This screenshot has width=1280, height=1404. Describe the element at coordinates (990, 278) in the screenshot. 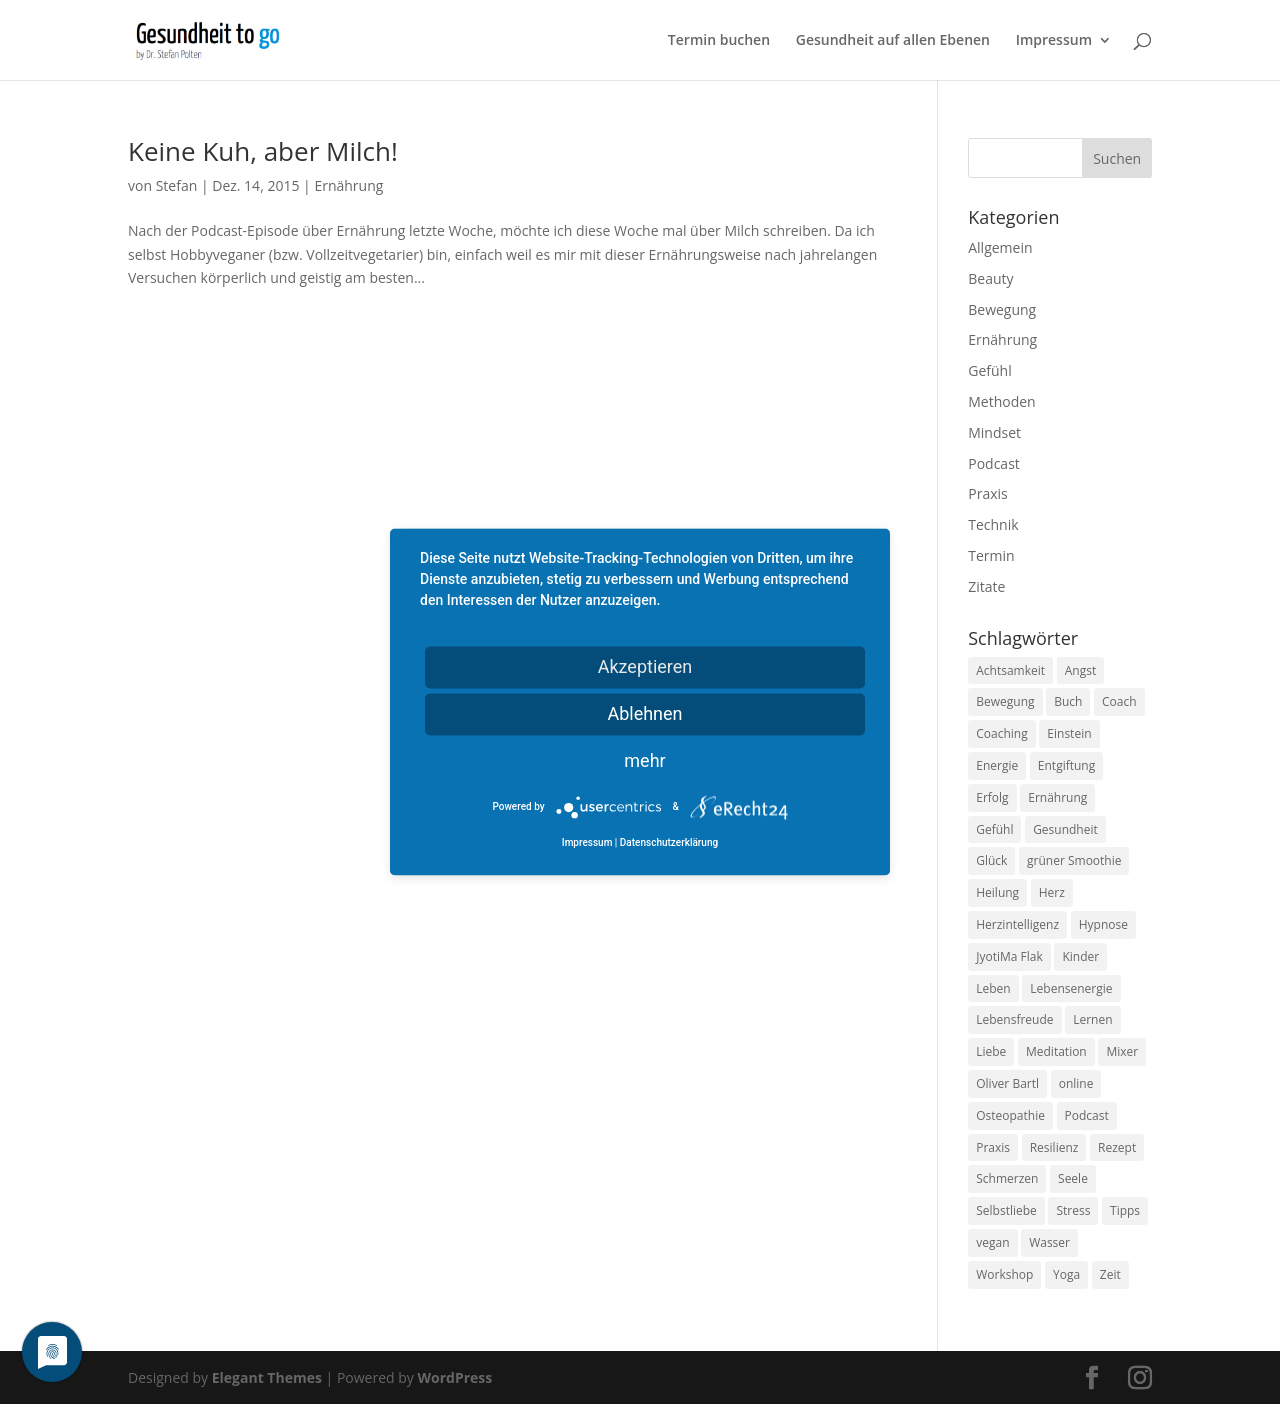

I see `Beauty` at that location.